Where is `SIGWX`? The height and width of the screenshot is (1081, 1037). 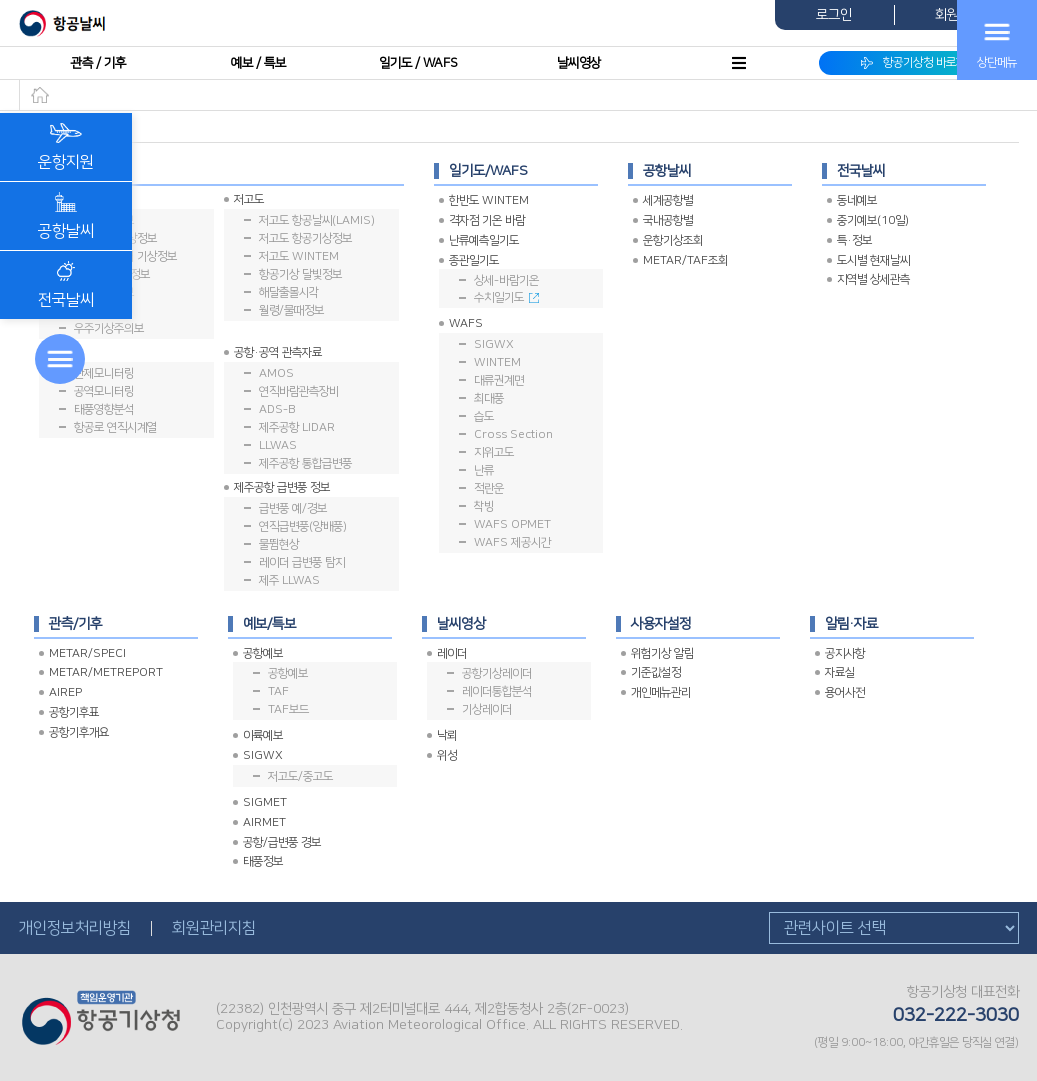
SIGWX is located at coordinates (494, 344).